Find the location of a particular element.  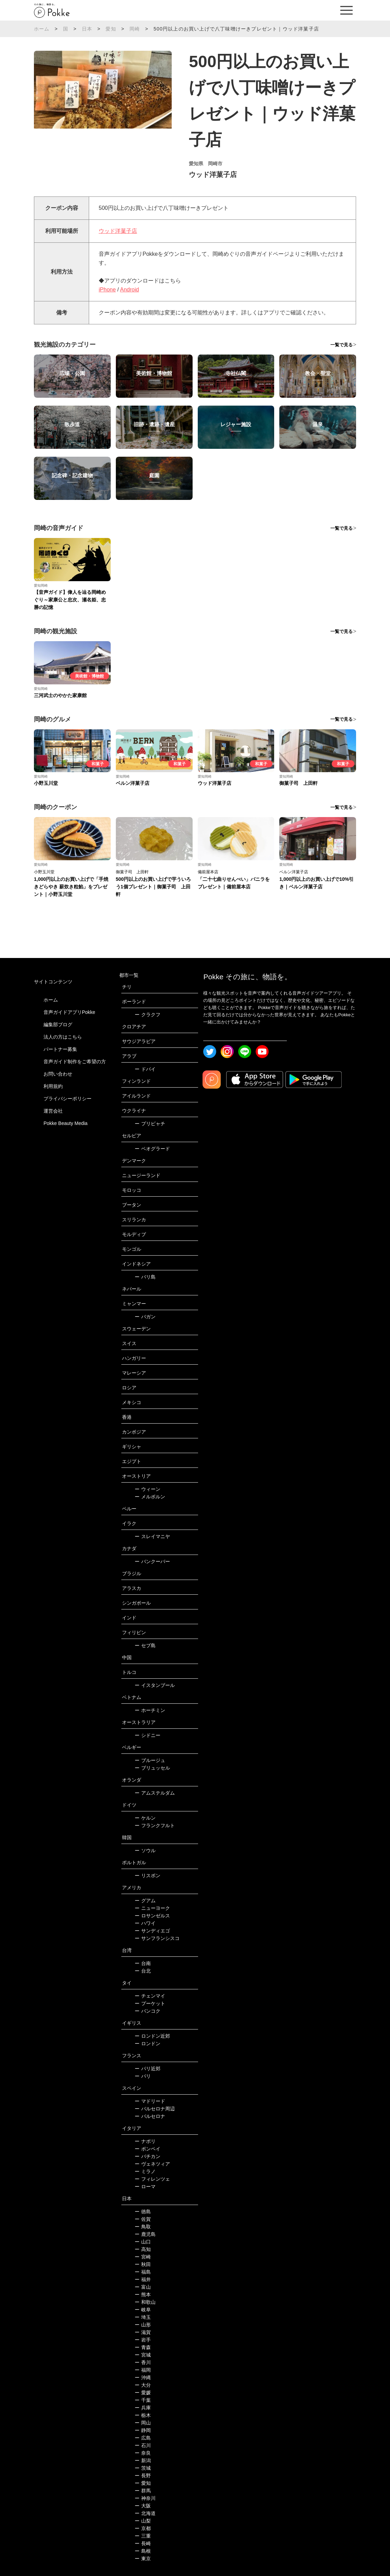

アムステルダム is located at coordinates (155, 1793).